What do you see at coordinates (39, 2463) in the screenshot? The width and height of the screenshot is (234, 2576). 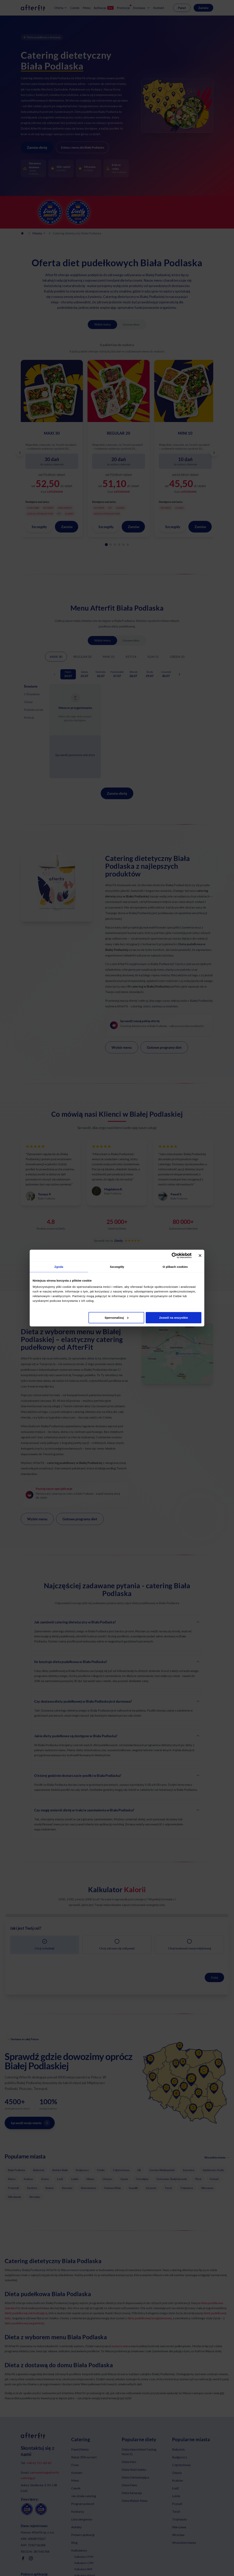 I see `+48 42 715-80-85` at bounding box center [39, 2463].